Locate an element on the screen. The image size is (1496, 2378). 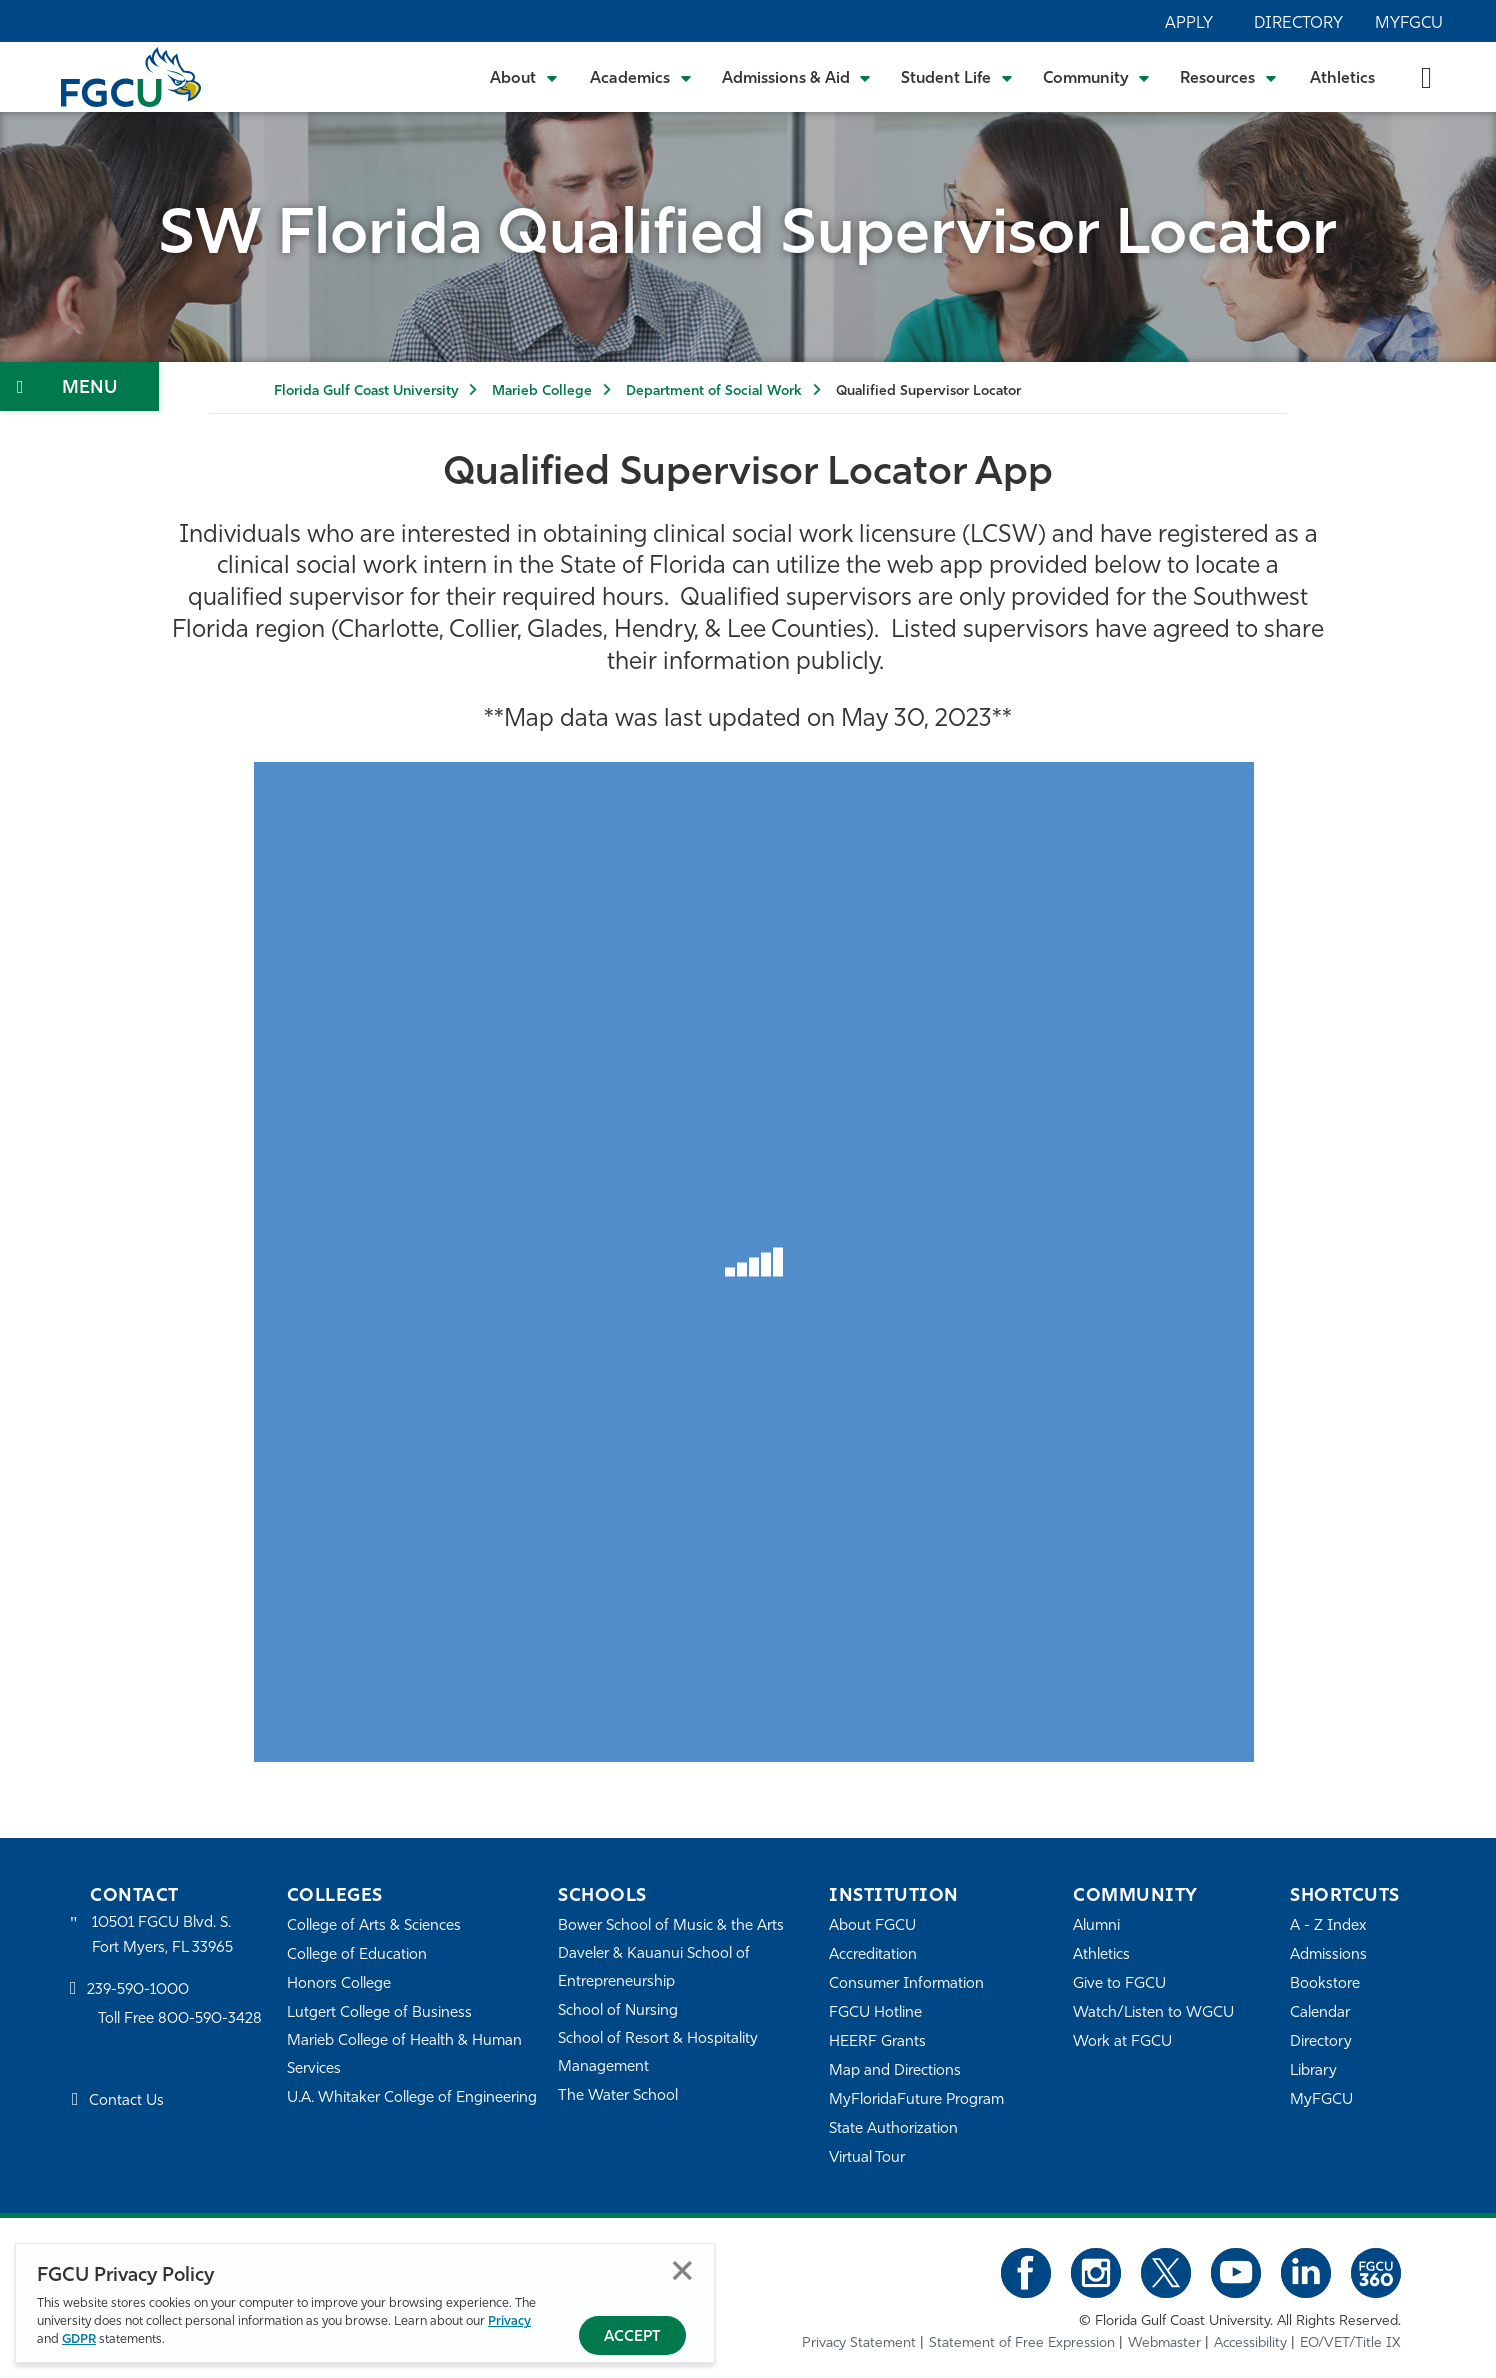
Toll Free 800-590-3428 is located at coordinates (180, 2019).